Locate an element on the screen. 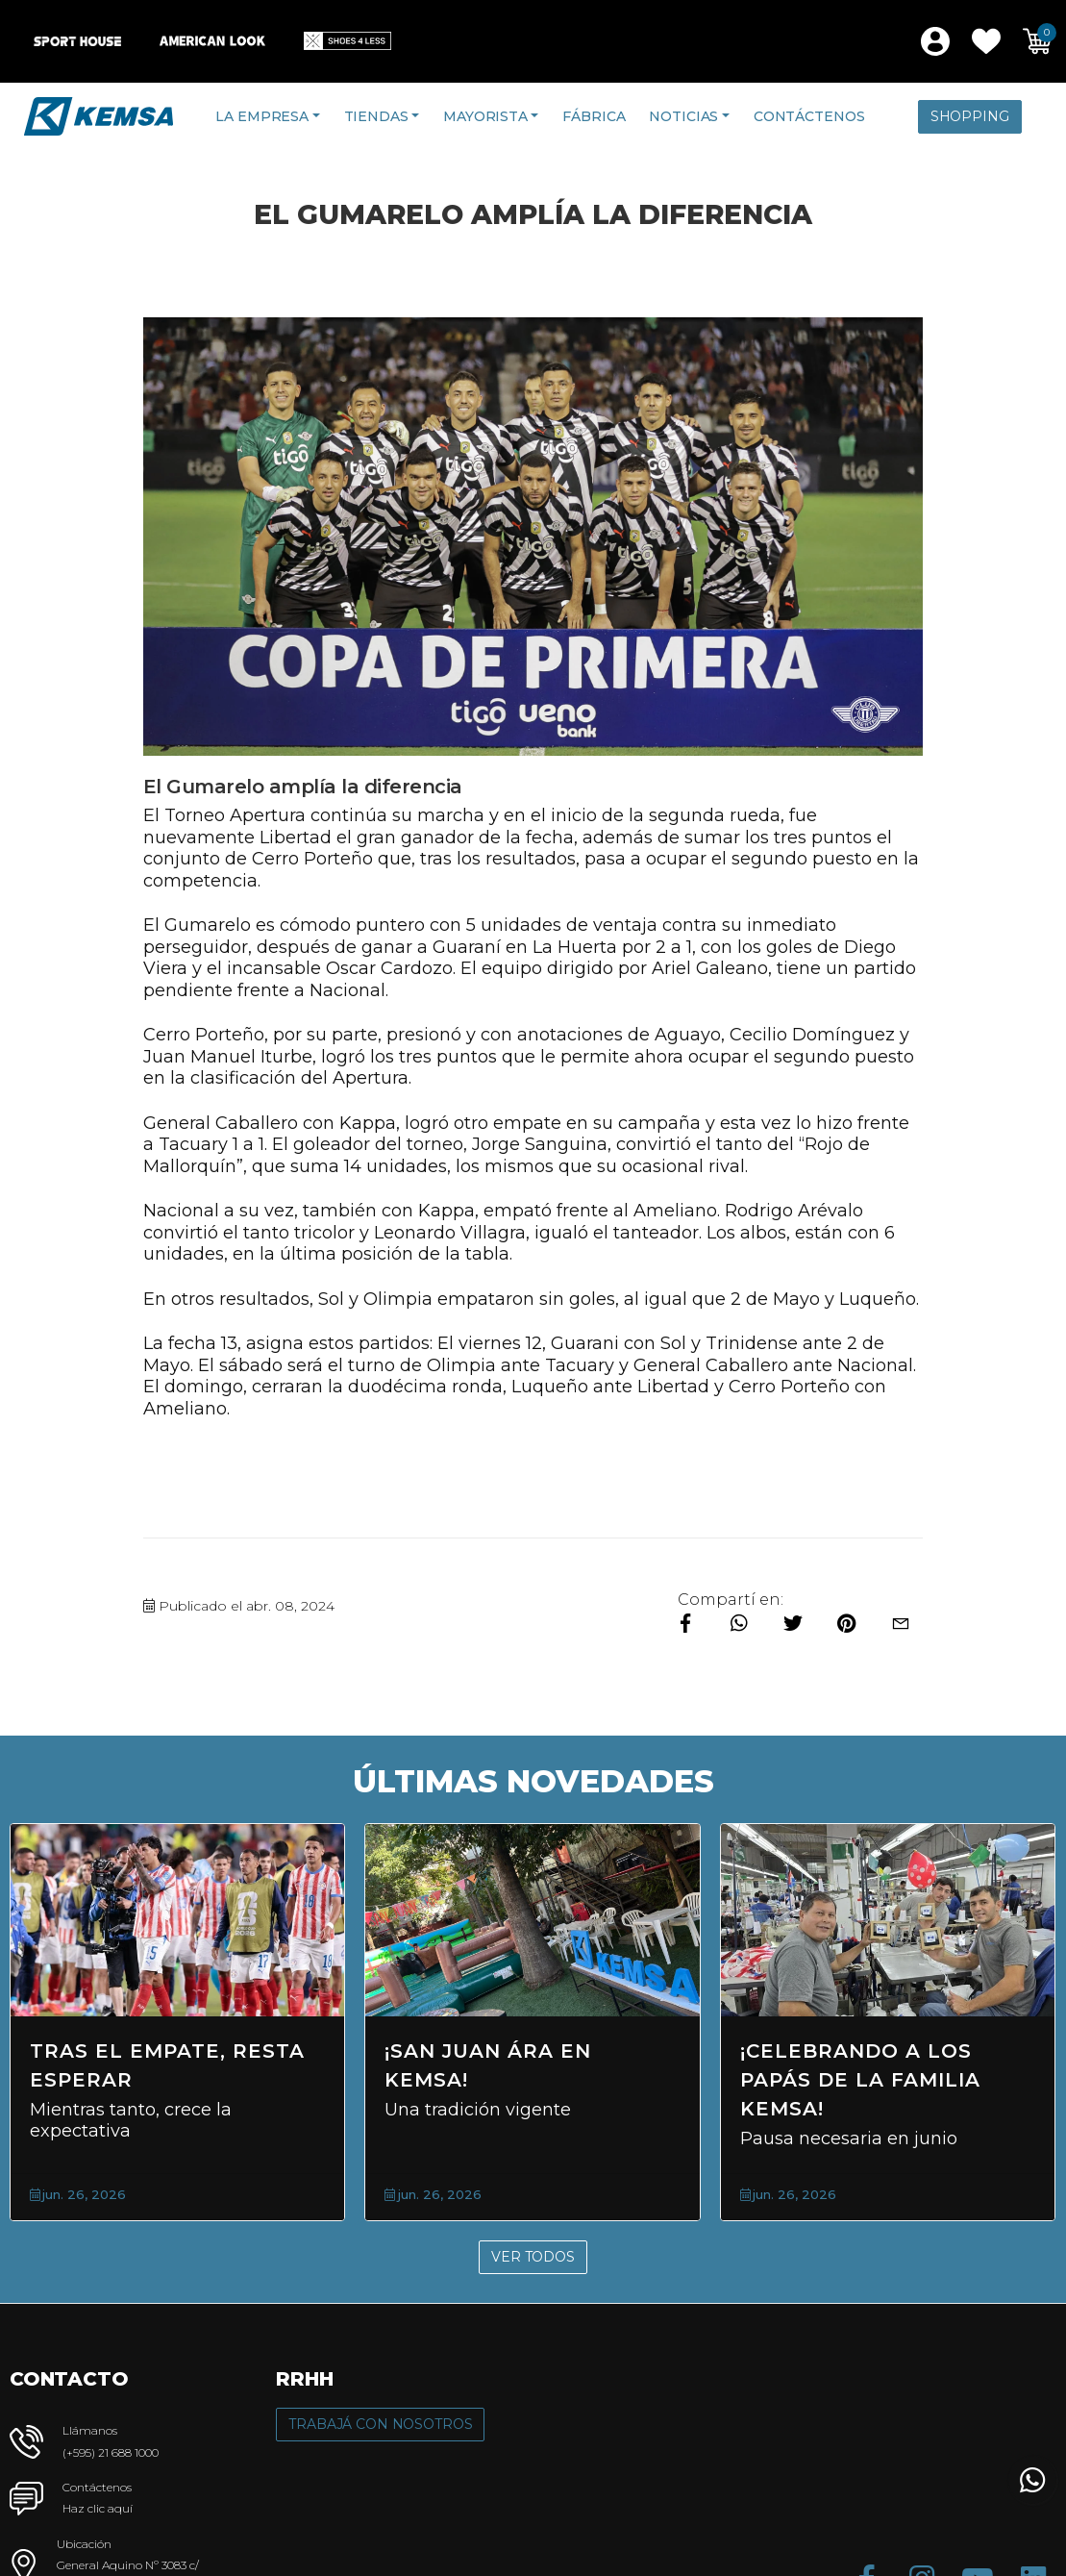 This screenshot has height=2576, width=1066. Contáctenos is located at coordinates (809, 116).